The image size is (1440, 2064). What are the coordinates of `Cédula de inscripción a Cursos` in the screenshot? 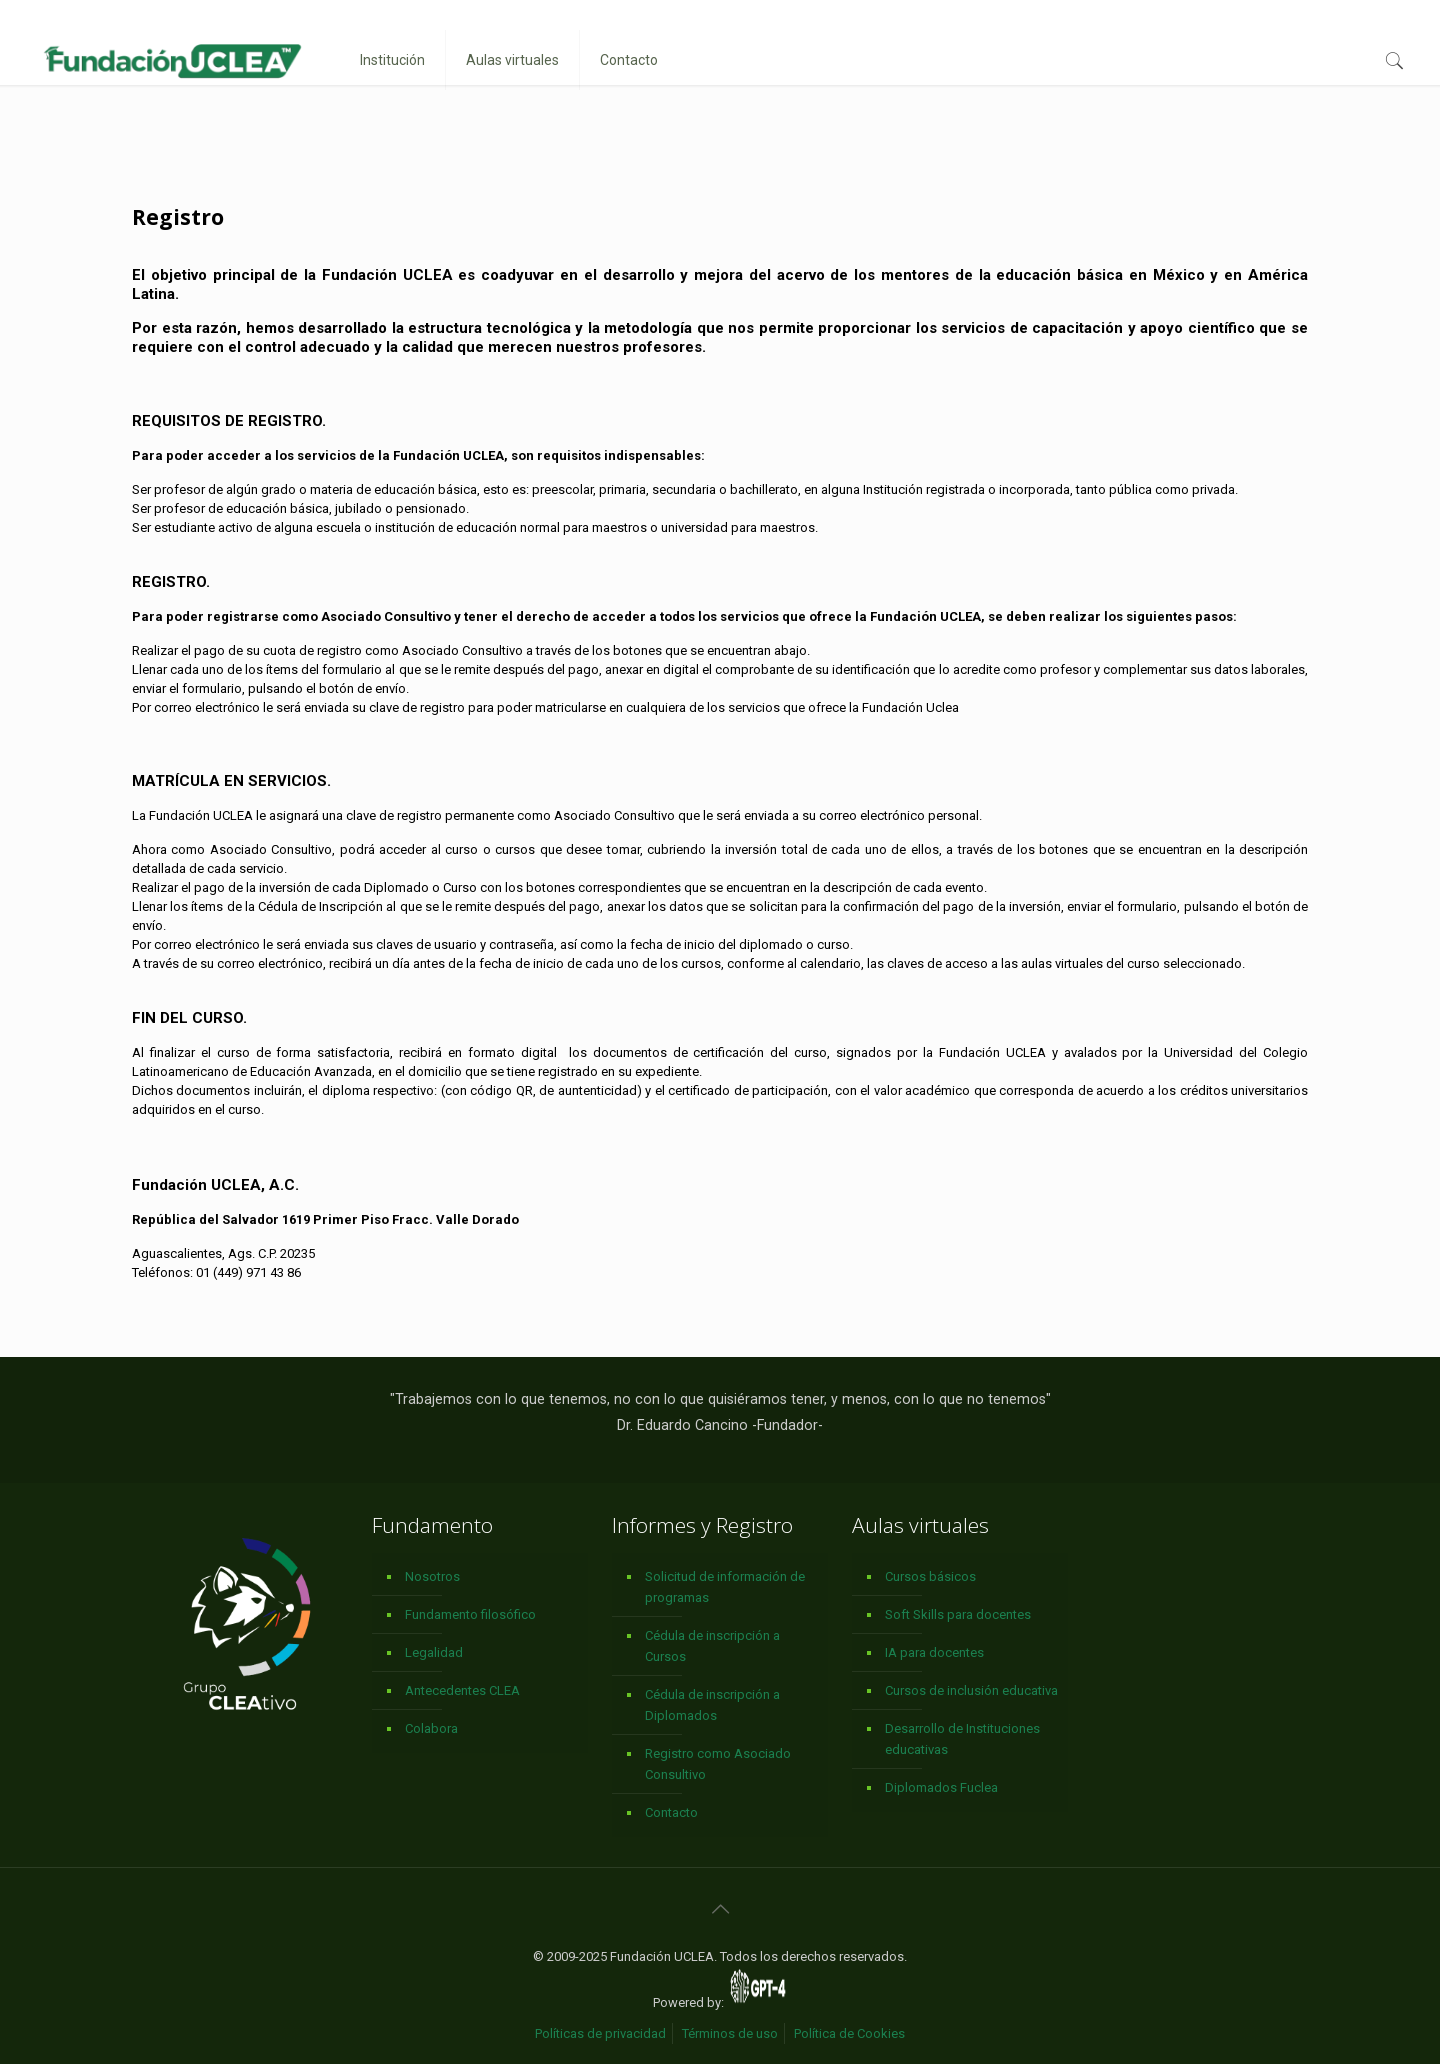 It's located at (712, 1646).